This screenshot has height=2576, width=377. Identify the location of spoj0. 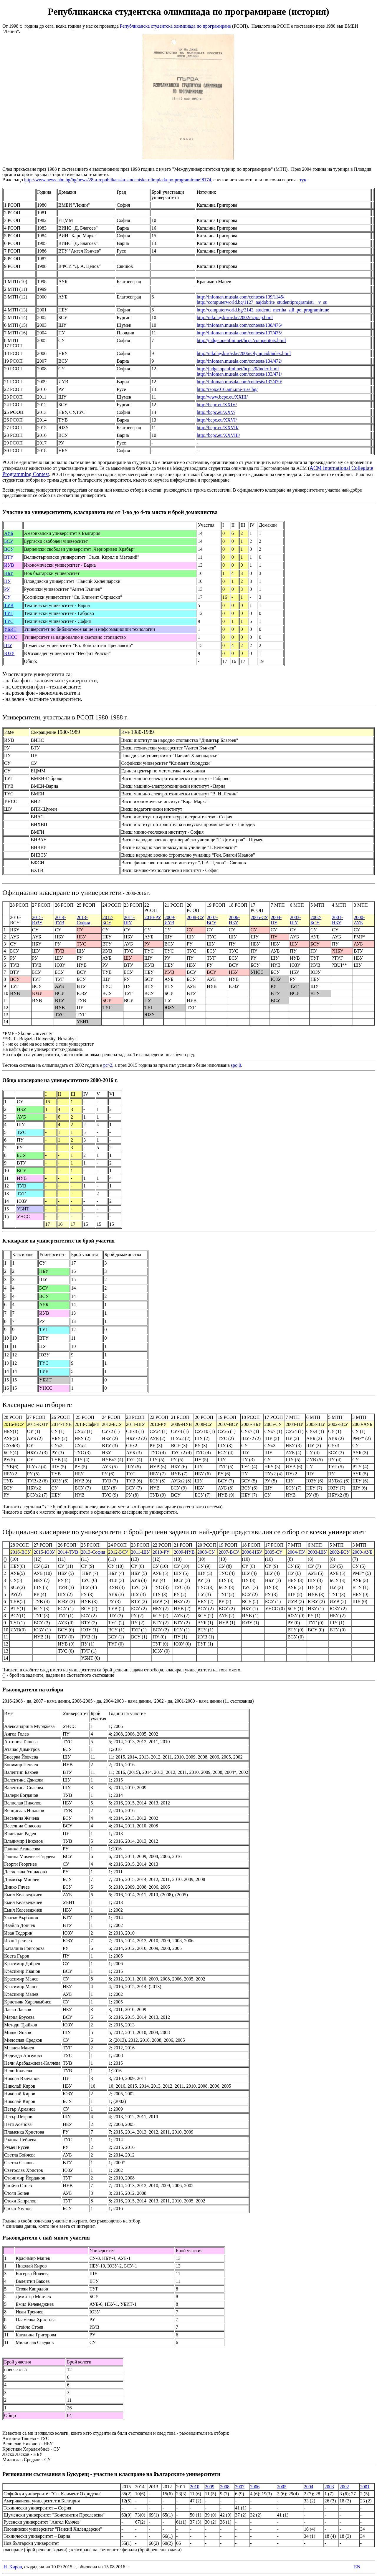
(236, 1065).